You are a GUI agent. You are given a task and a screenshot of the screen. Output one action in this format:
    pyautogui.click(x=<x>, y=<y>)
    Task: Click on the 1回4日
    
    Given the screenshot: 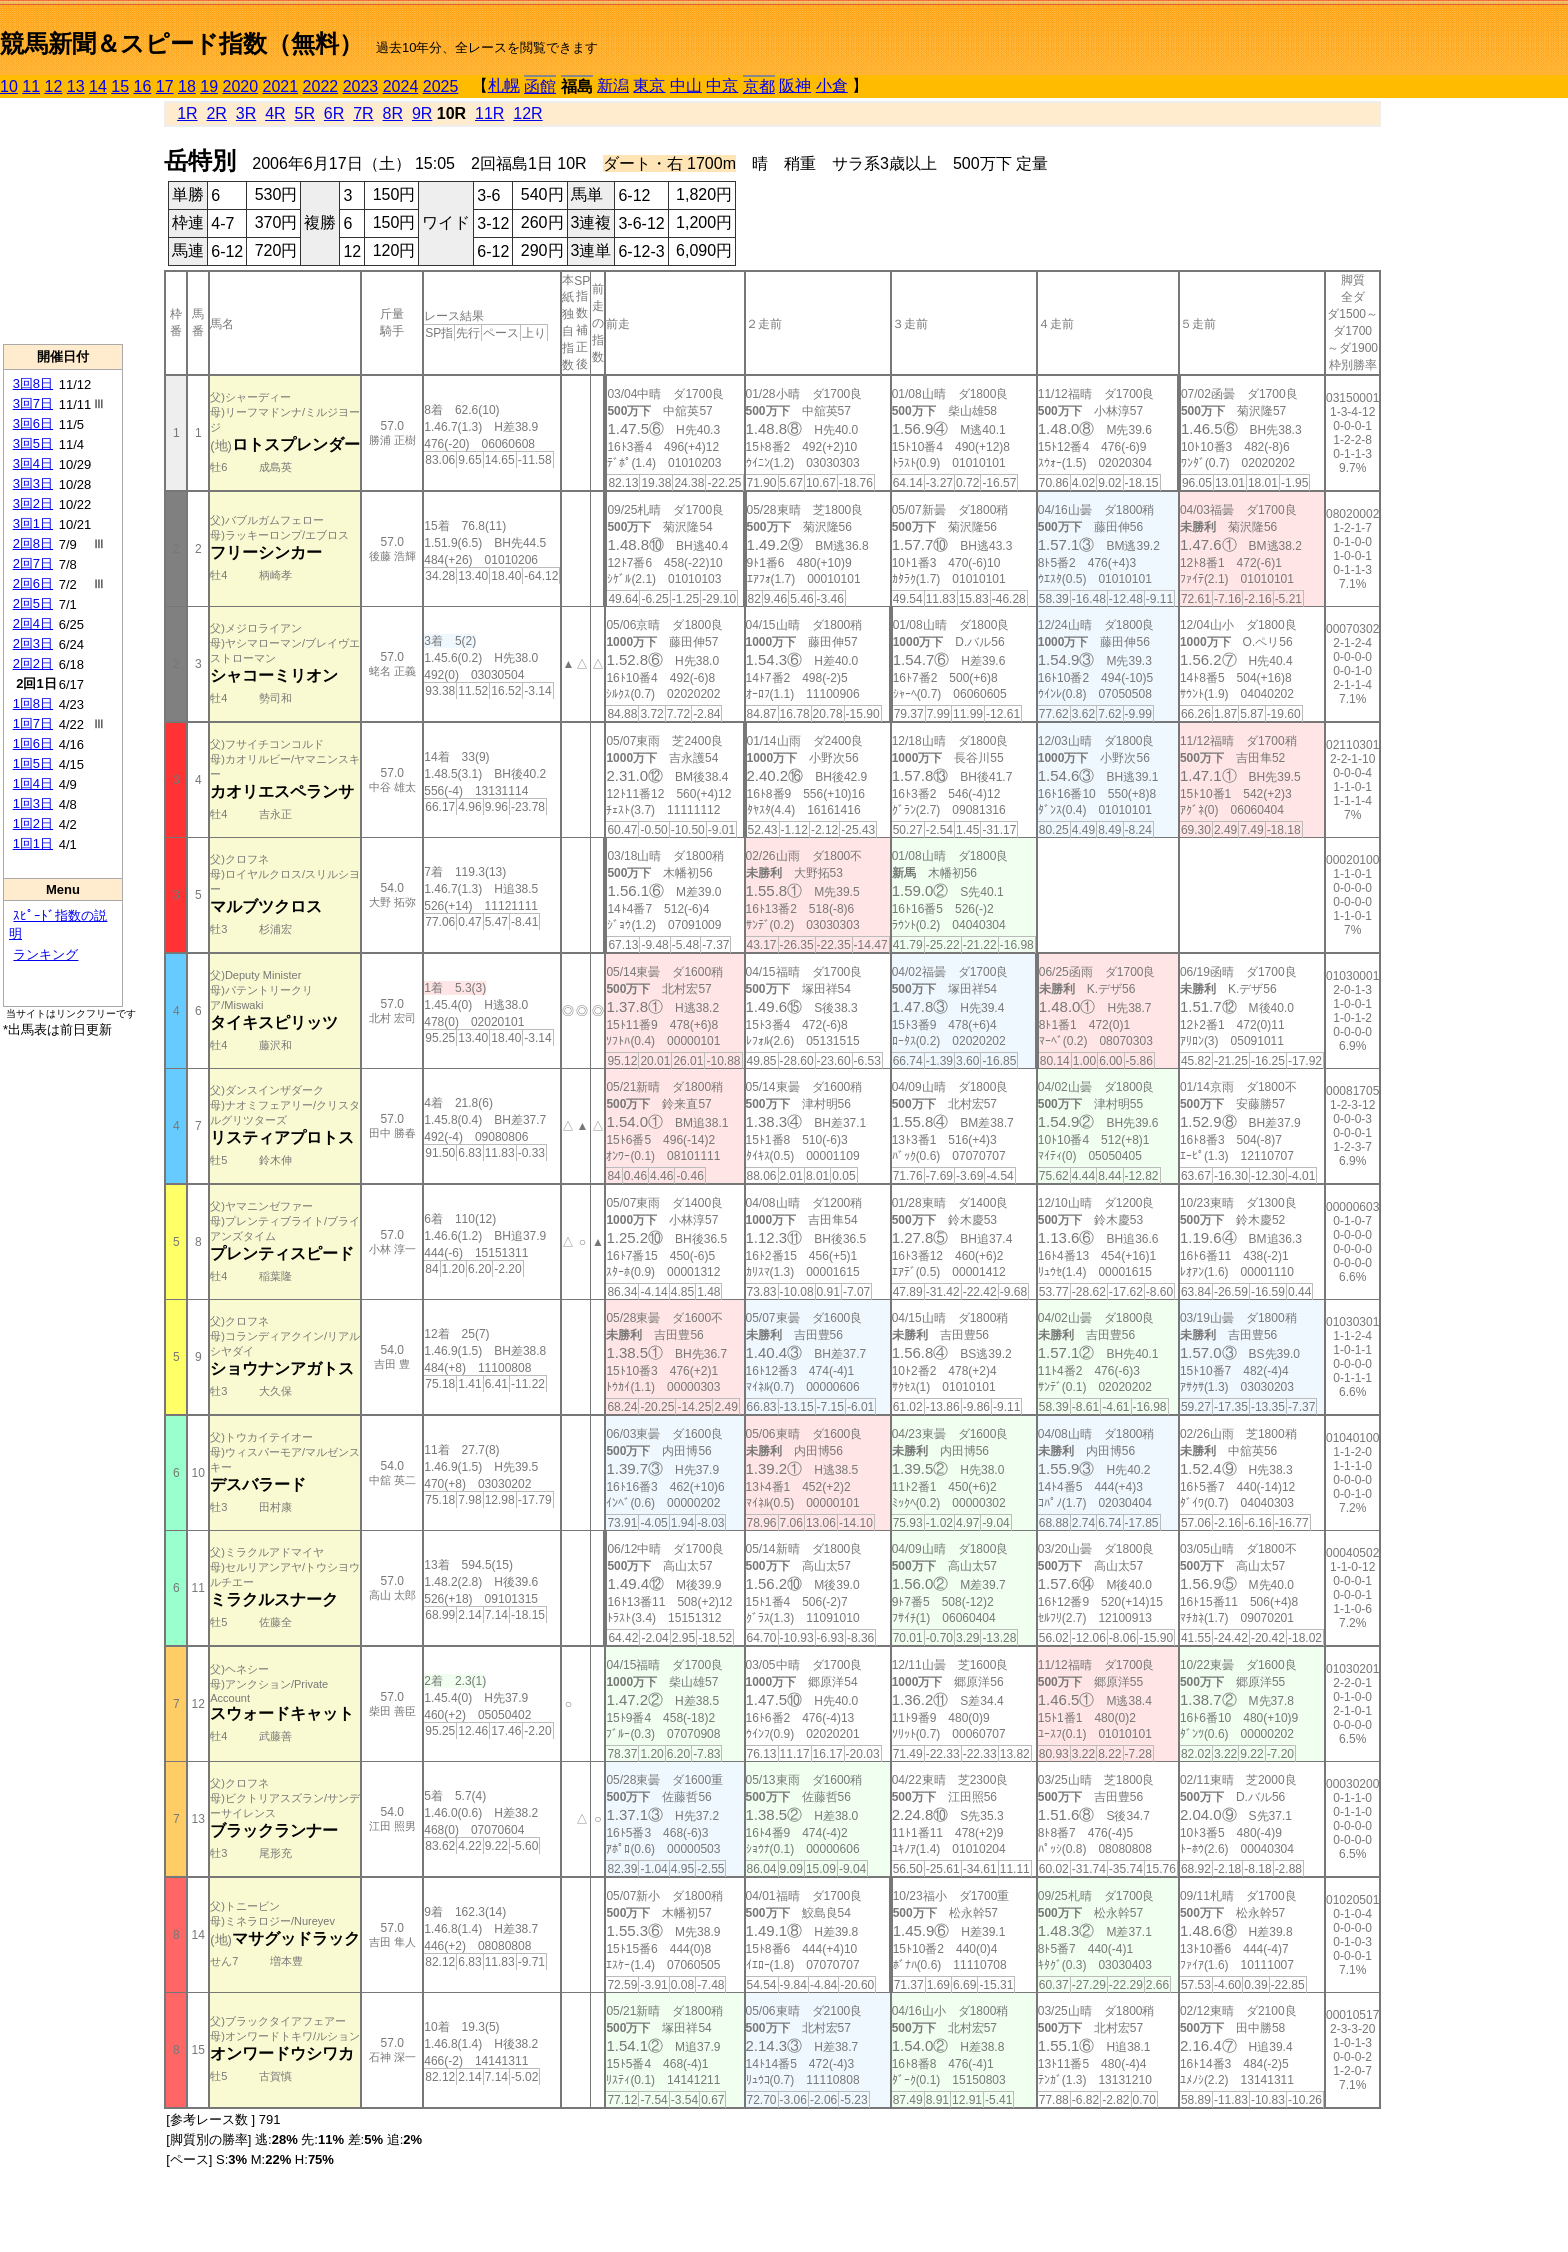 What is the action you would take?
    pyautogui.click(x=33, y=783)
    